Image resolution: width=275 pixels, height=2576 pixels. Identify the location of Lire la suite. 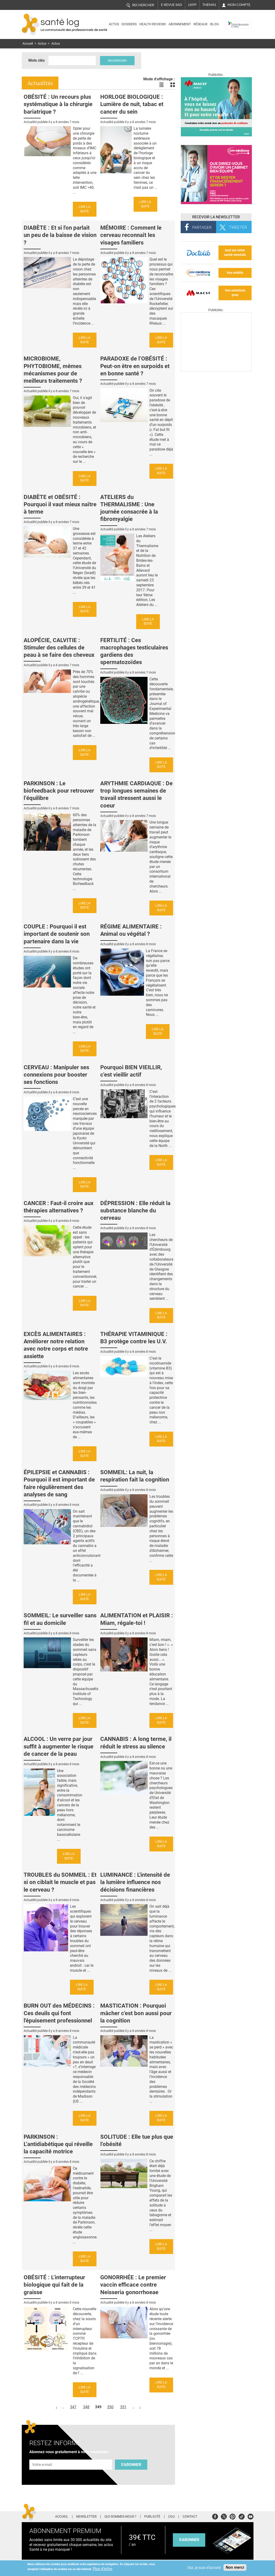
(84, 209).